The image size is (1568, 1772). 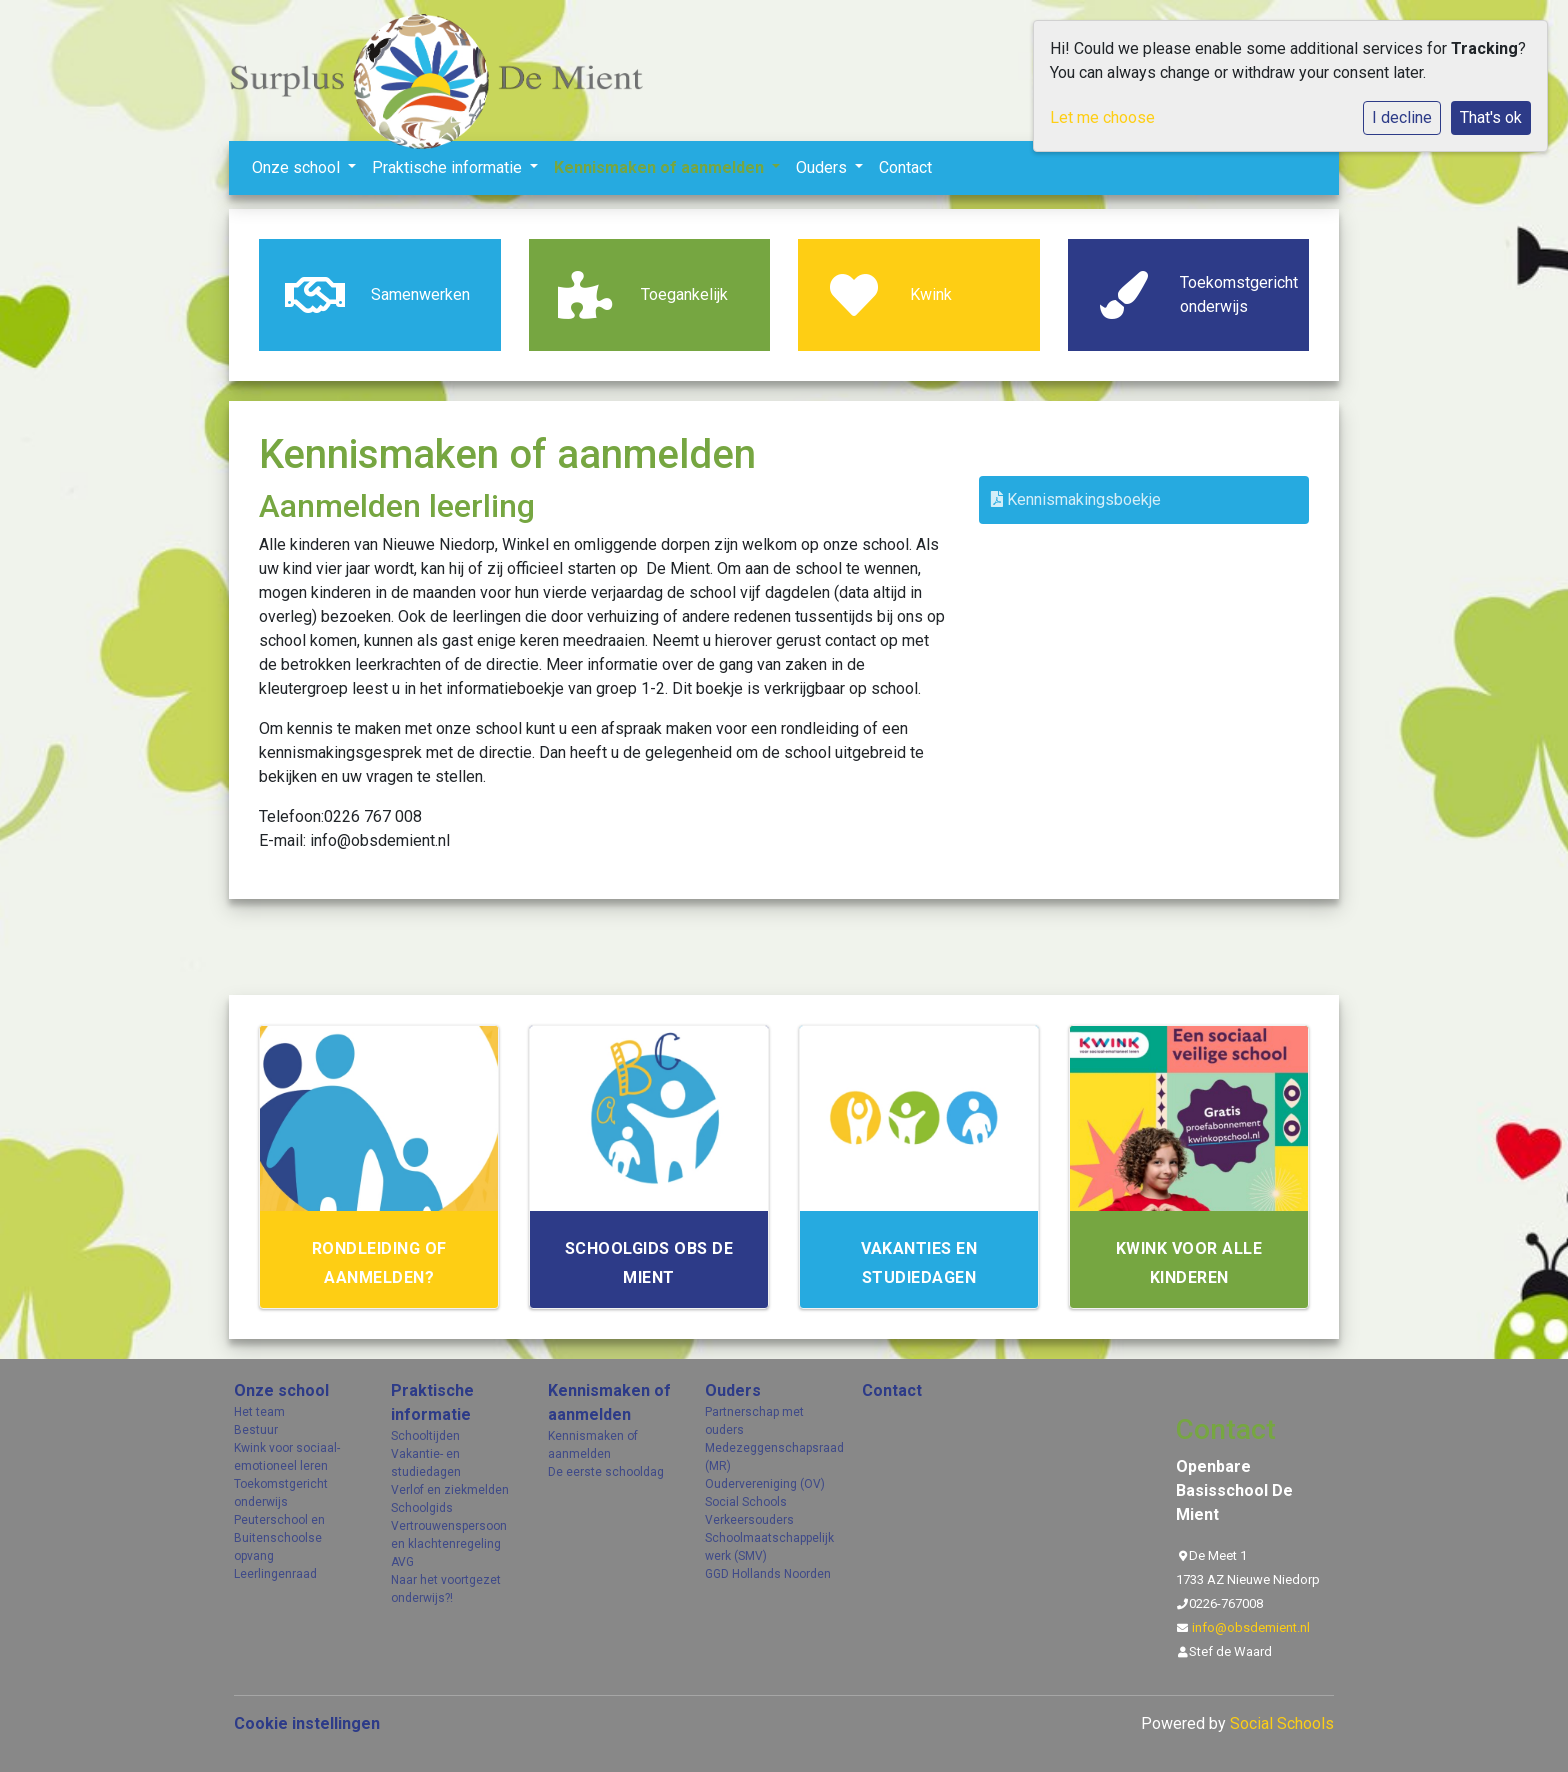 What do you see at coordinates (1402, 117) in the screenshot?
I see `I decline` at bounding box center [1402, 117].